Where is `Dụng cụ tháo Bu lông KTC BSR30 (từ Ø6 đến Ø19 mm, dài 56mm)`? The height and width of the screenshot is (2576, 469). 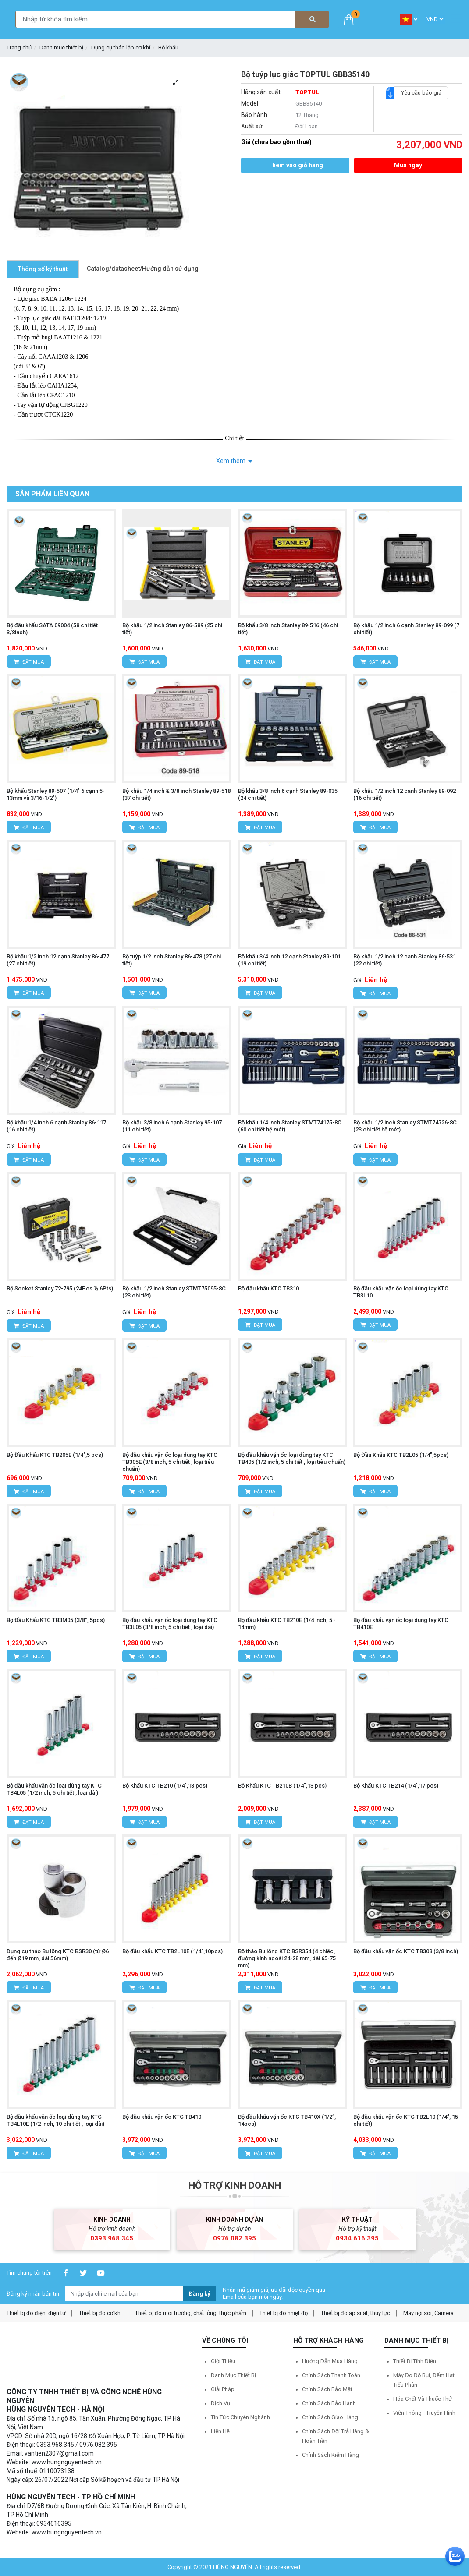
Dụng cụ tháo Bu lông KTC BSR30 (từ Ø6 đến Ø19 mm, dài 56mm) is located at coordinates (58, 1954).